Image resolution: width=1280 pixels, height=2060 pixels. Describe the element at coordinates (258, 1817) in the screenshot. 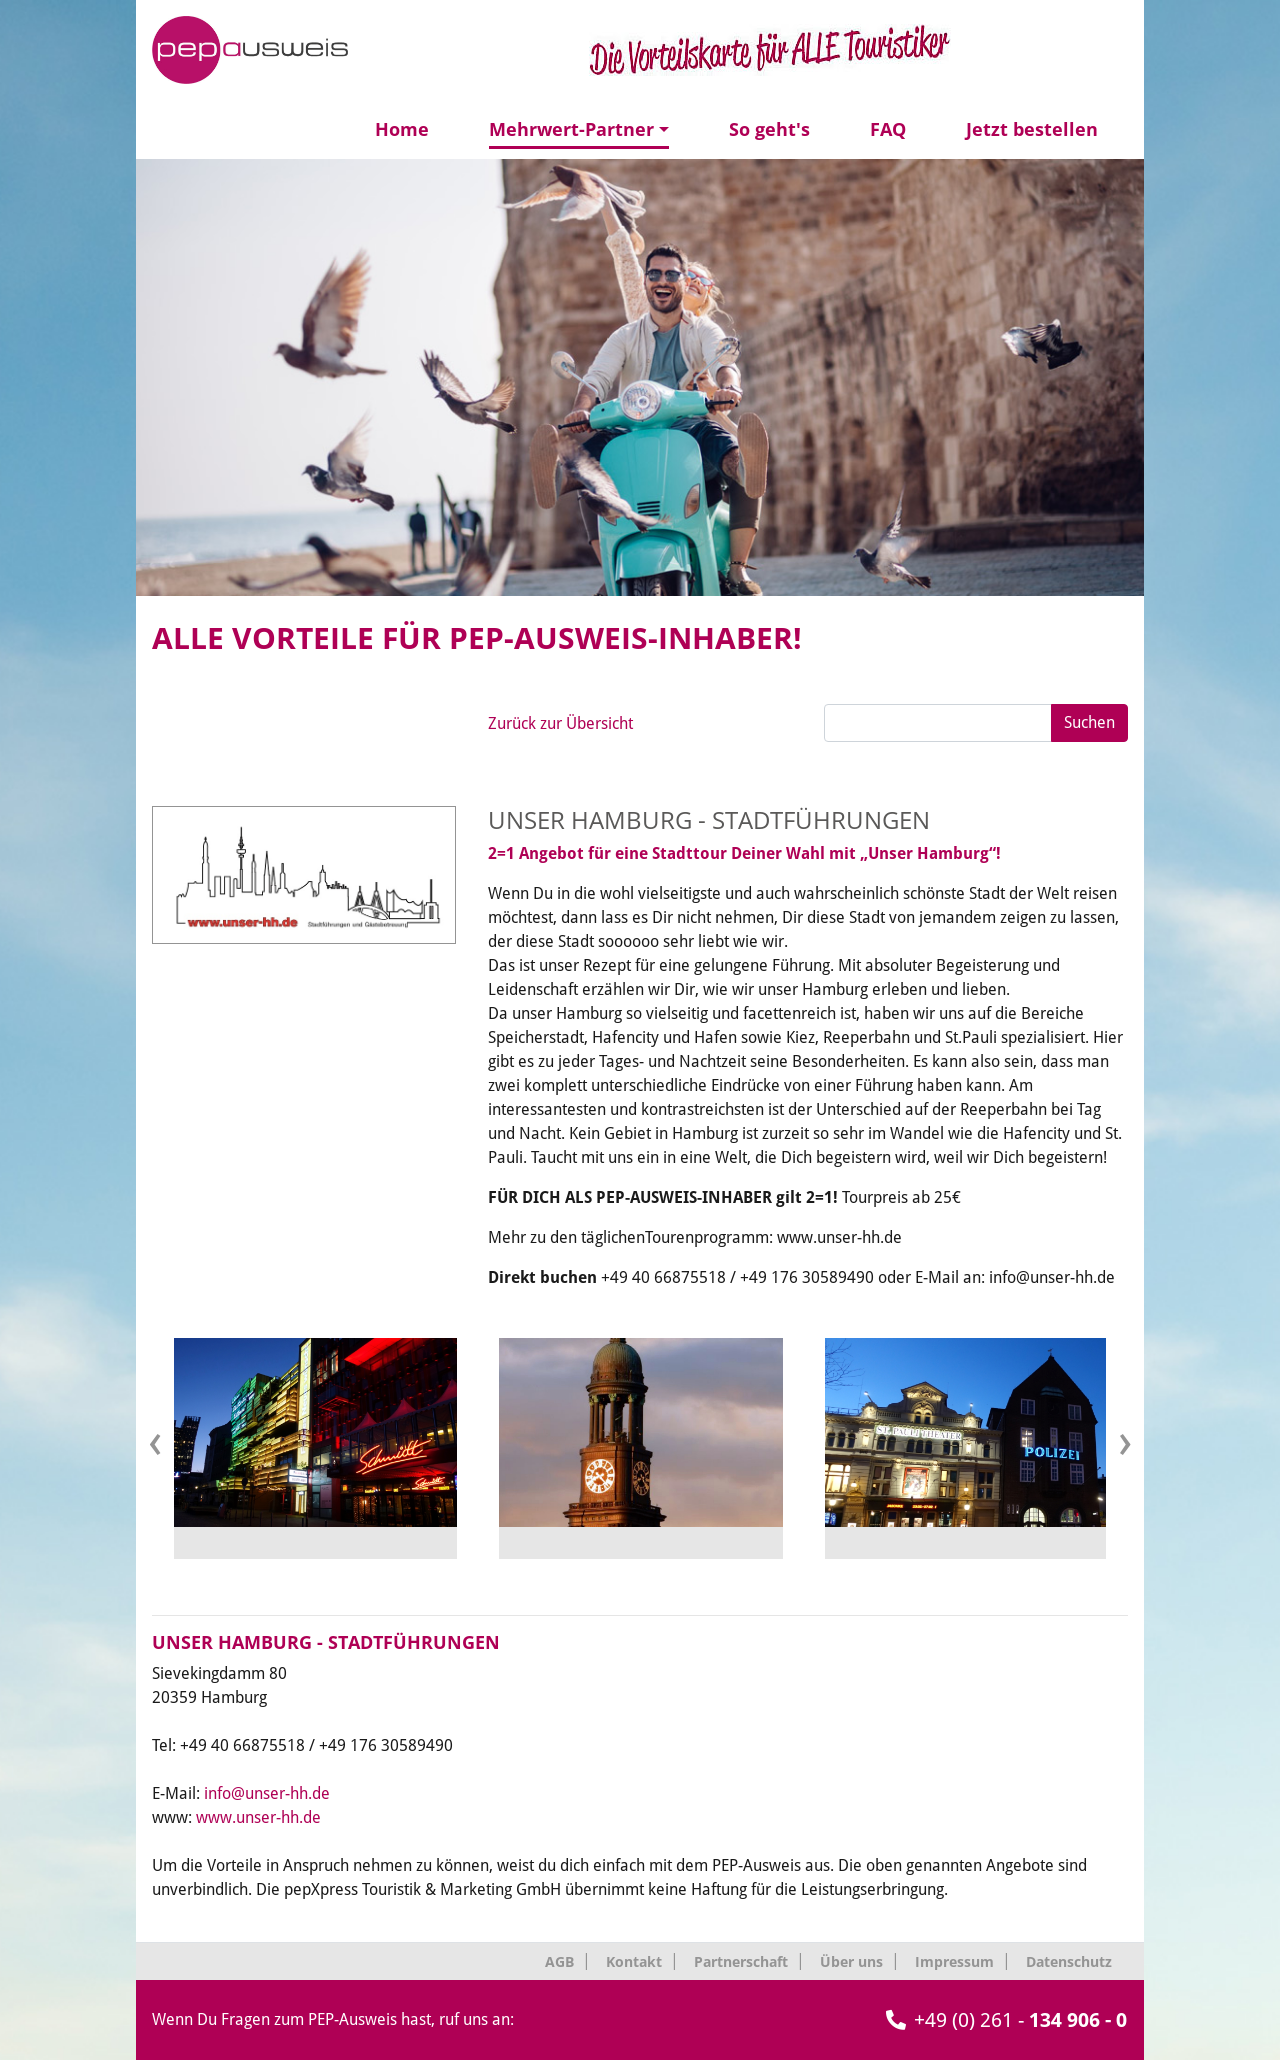

I see `www.unser-hh.de` at that location.